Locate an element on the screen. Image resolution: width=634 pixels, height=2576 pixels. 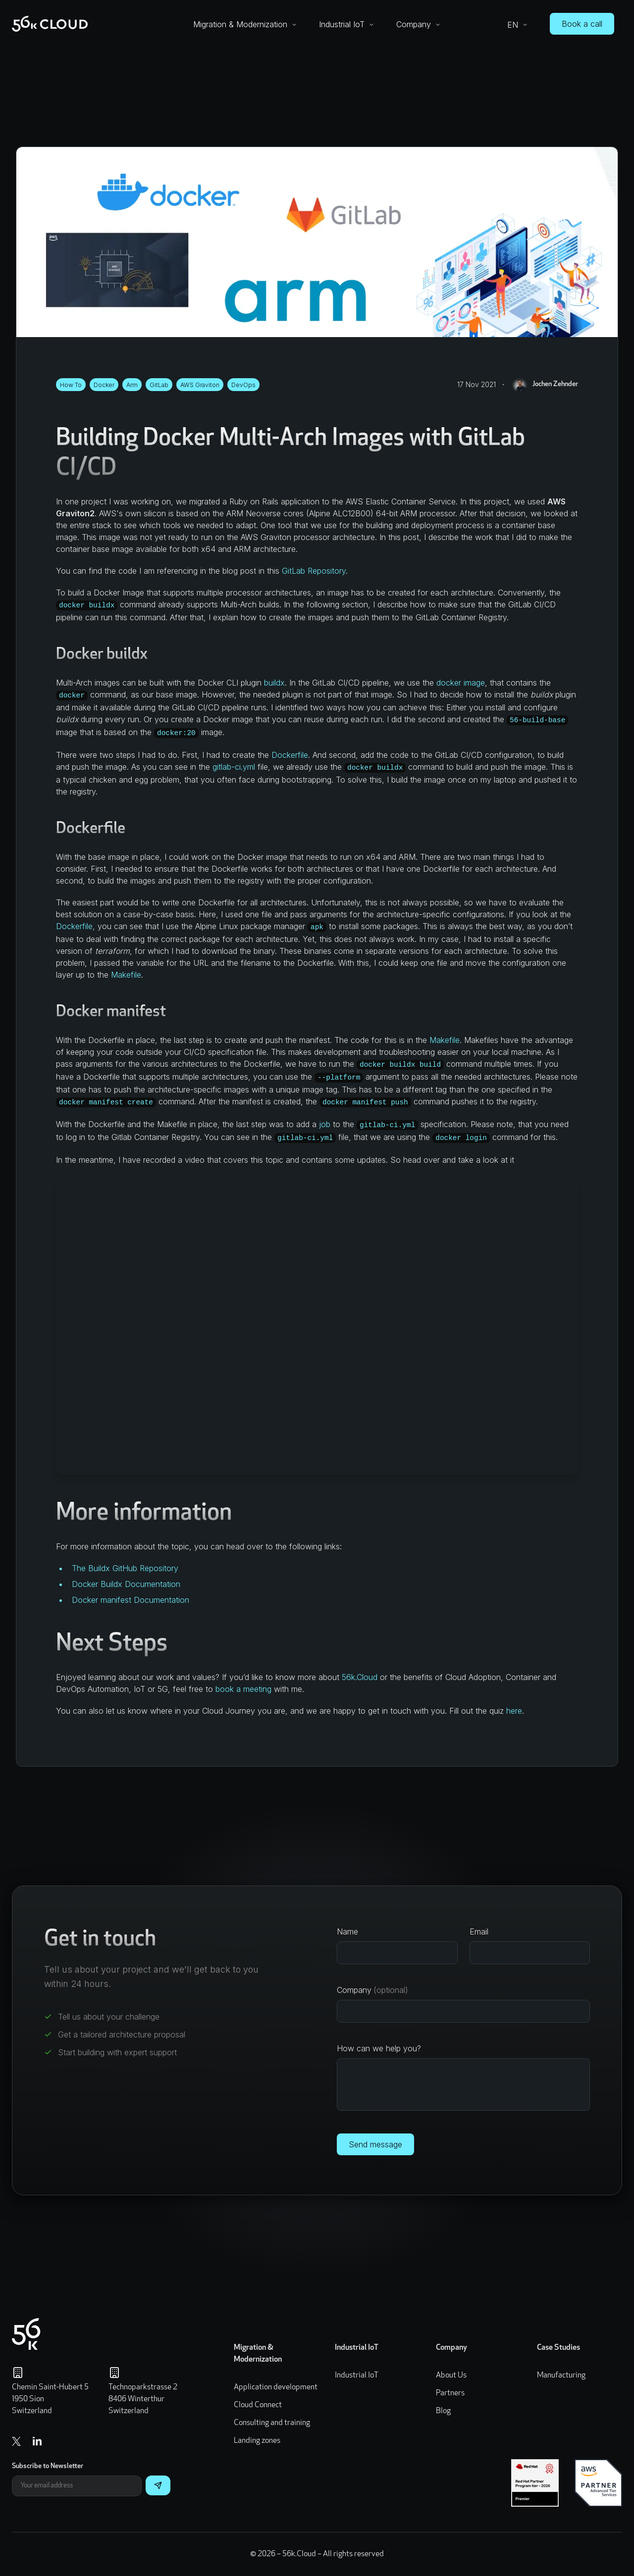
book a meeting is located at coordinates (243, 1689).